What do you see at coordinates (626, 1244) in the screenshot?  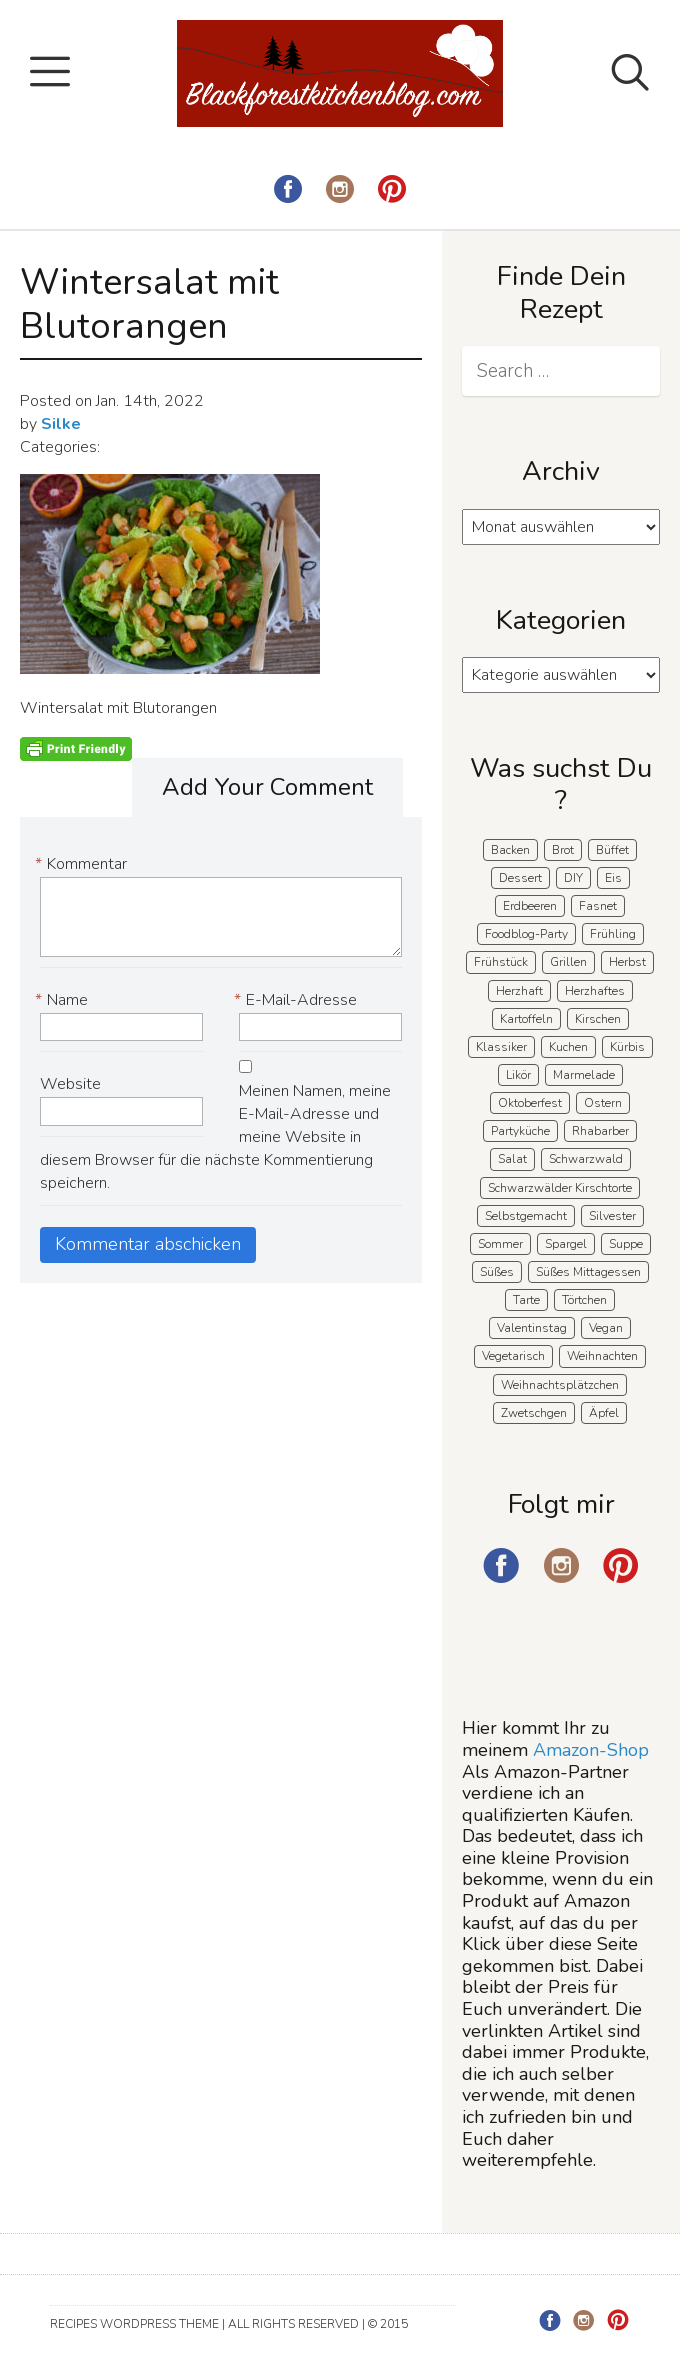 I see `Suppe [Suppe (11 Einträge)]` at bounding box center [626, 1244].